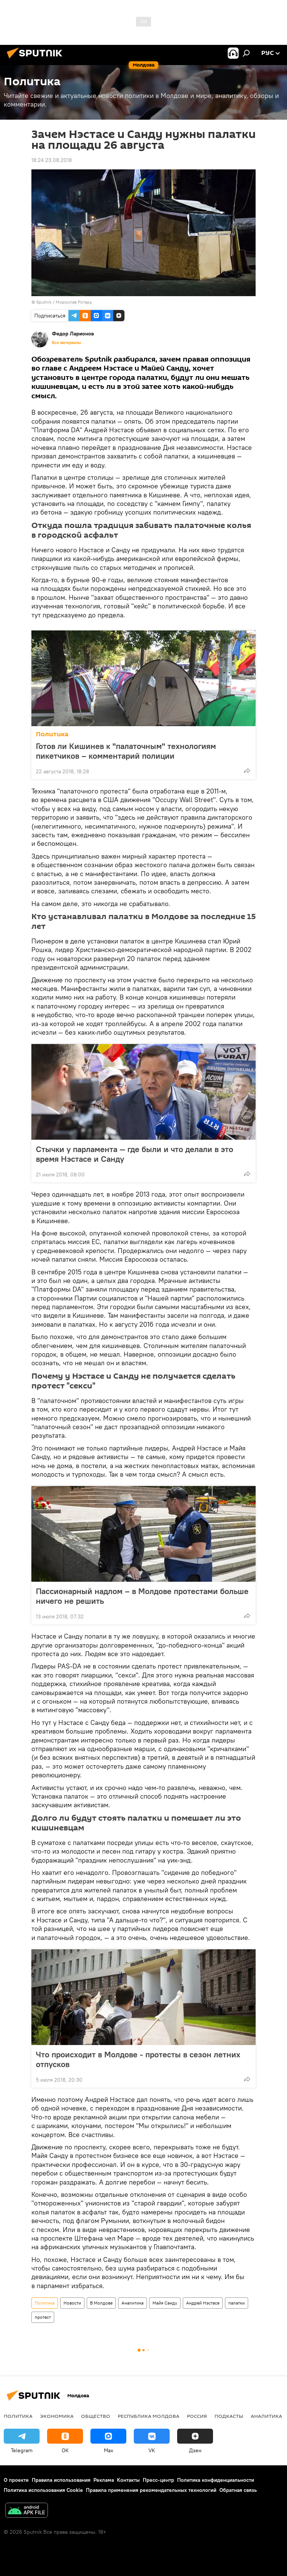 The width and height of the screenshot is (287, 2576). I want to click on Контакты, so click(128, 2480).